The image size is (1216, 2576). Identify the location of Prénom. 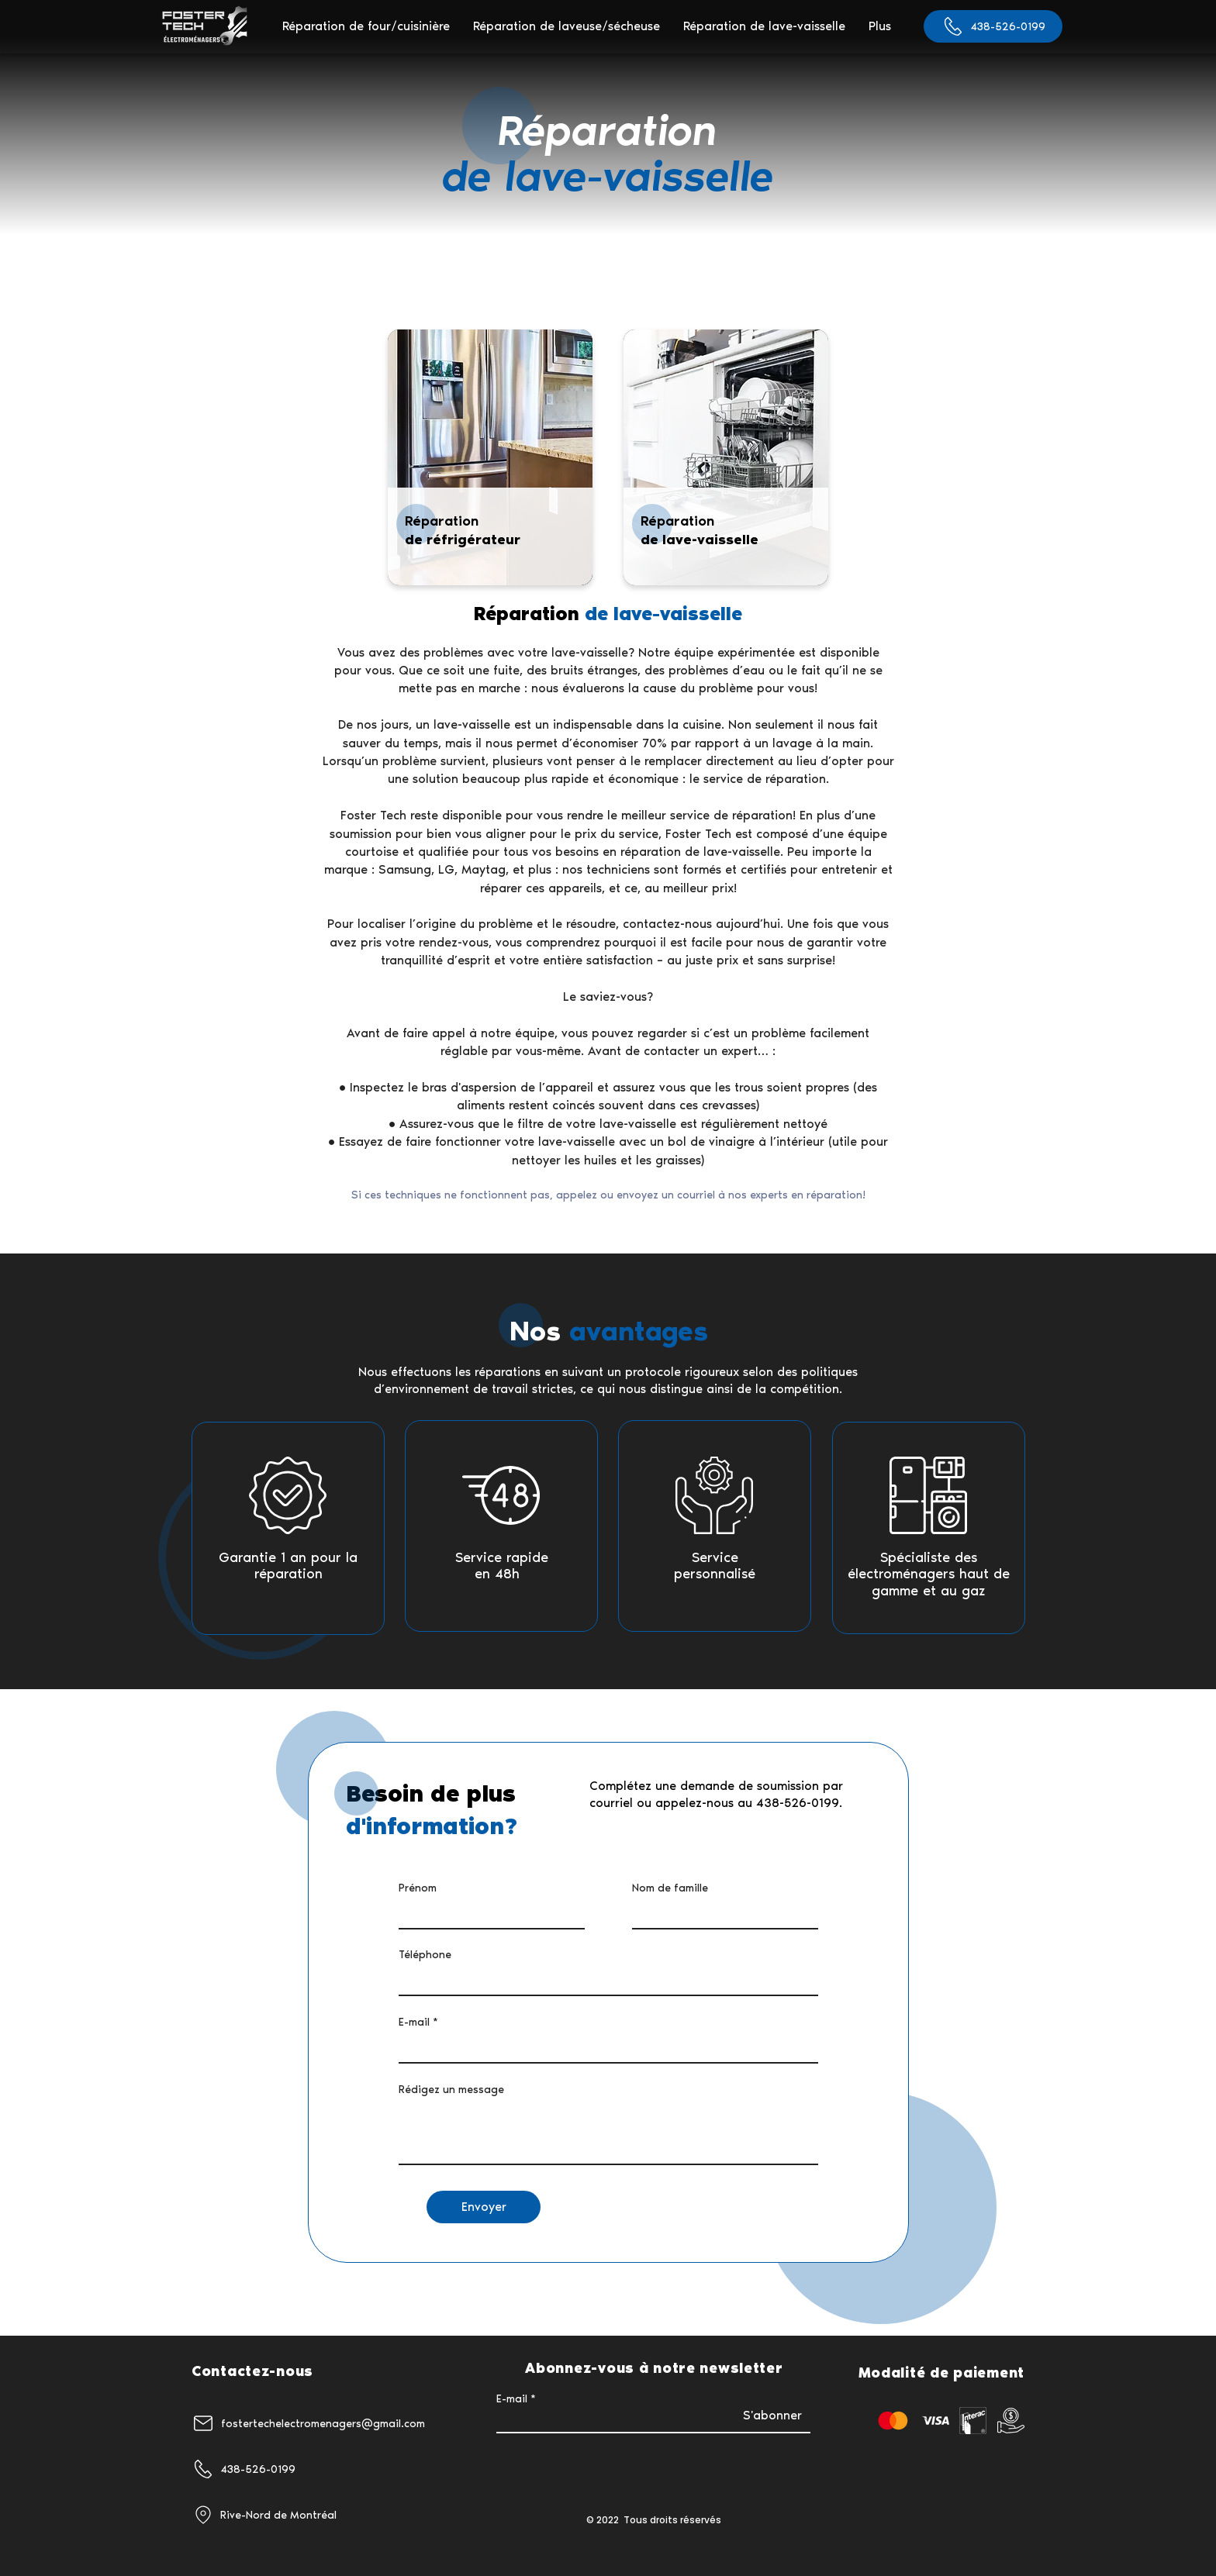
(418, 1888).